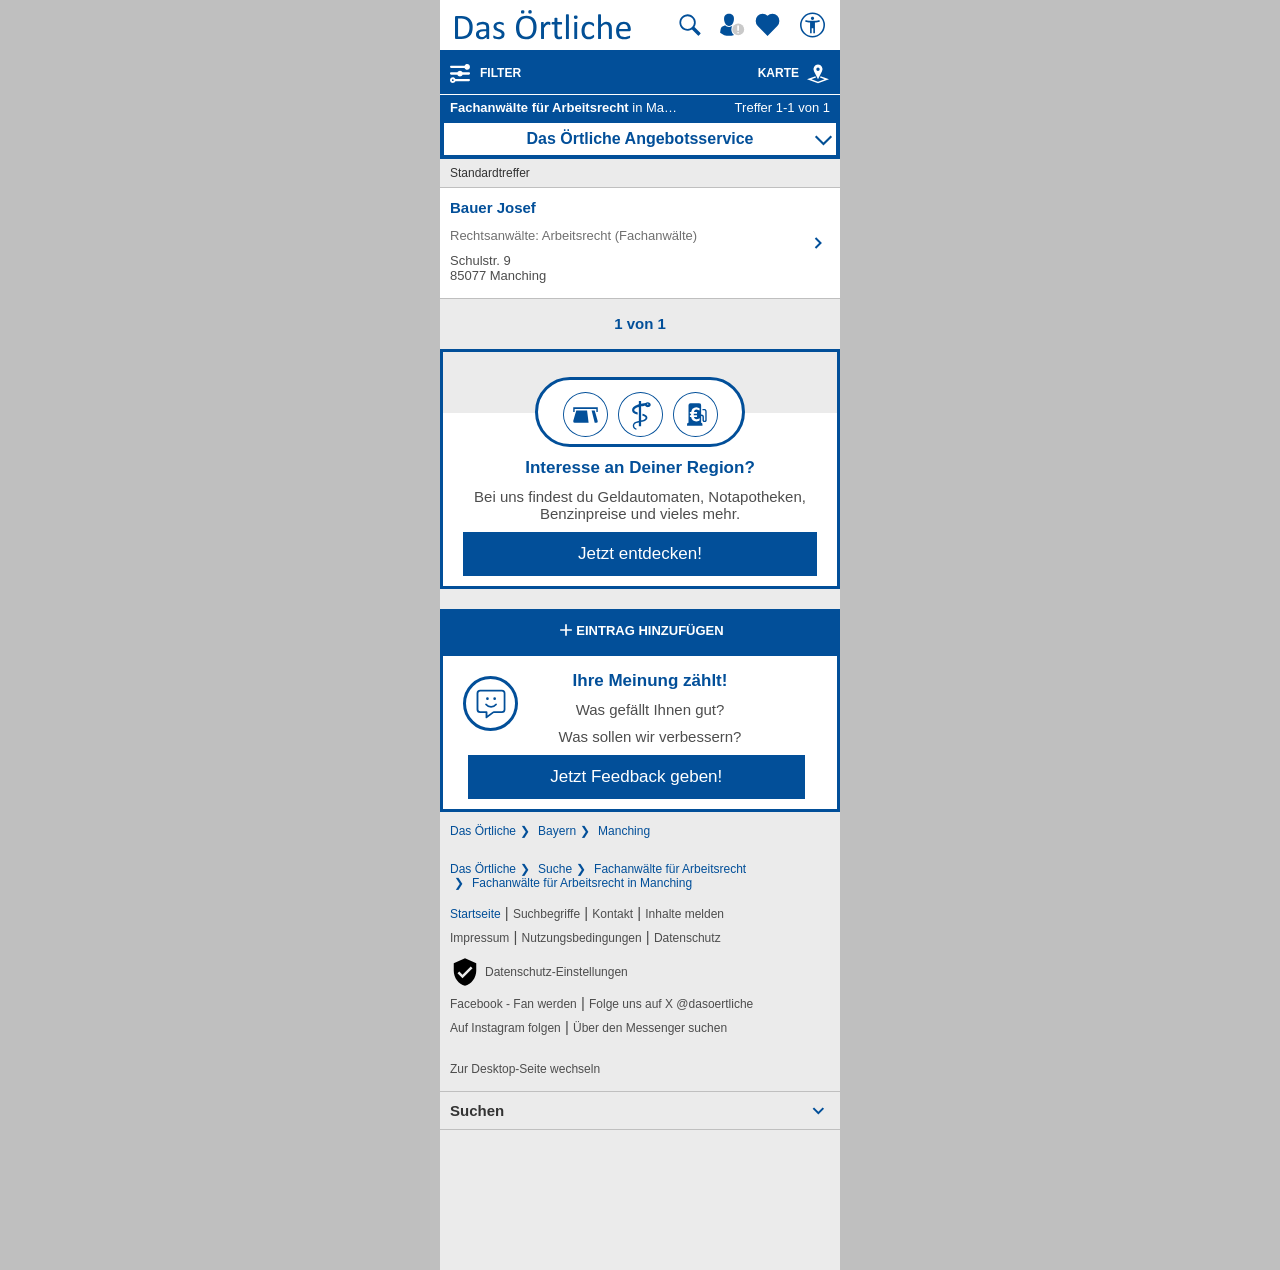 The width and height of the screenshot is (1280, 1270). Describe the element at coordinates (794, 73) in the screenshot. I see `Karte [Kartenansicht]` at that location.